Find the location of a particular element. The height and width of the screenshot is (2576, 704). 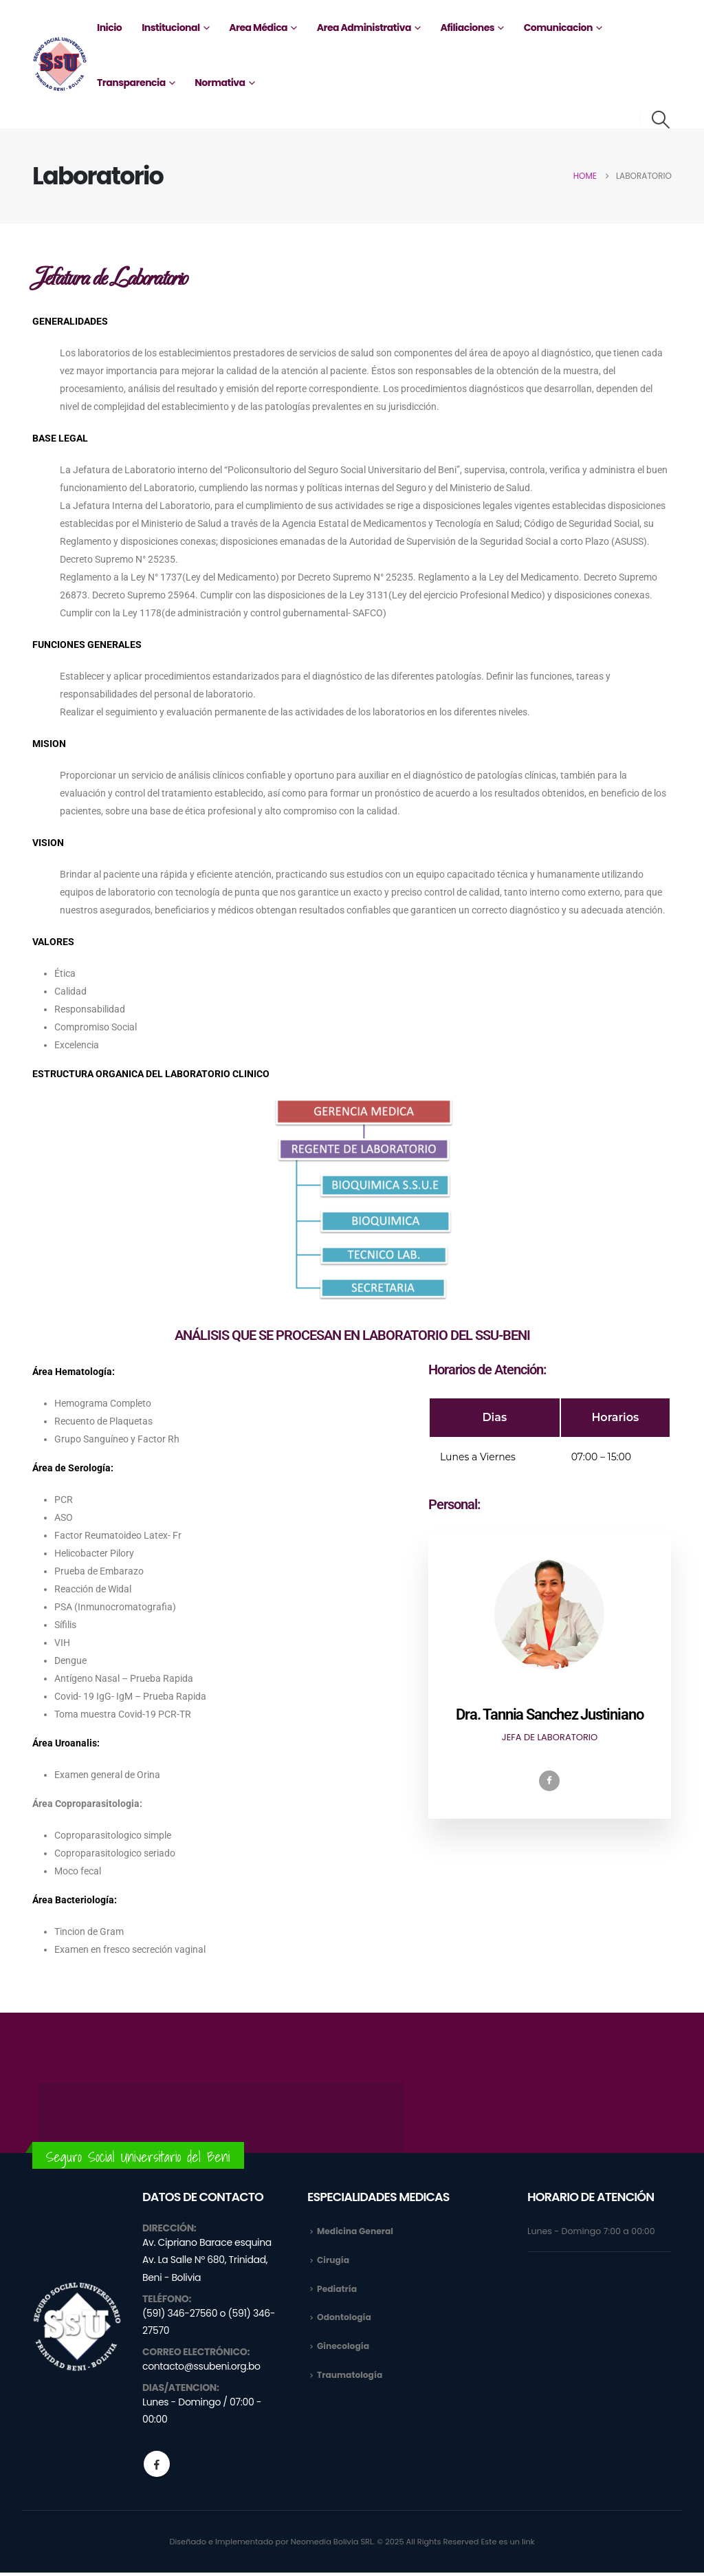

[profile] is located at coordinates (549, 1692).